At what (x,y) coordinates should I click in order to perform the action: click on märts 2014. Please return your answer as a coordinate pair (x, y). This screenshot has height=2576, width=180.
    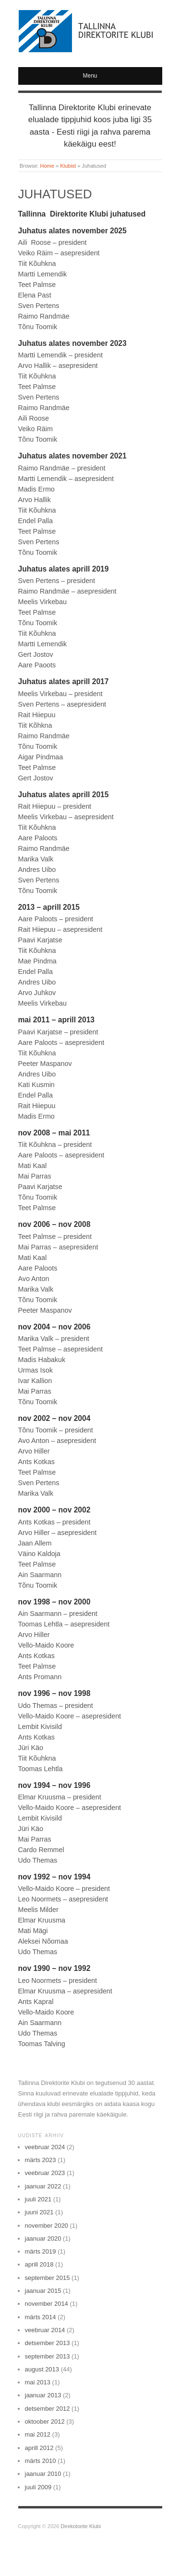
    Looking at the image, I should click on (40, 2317).